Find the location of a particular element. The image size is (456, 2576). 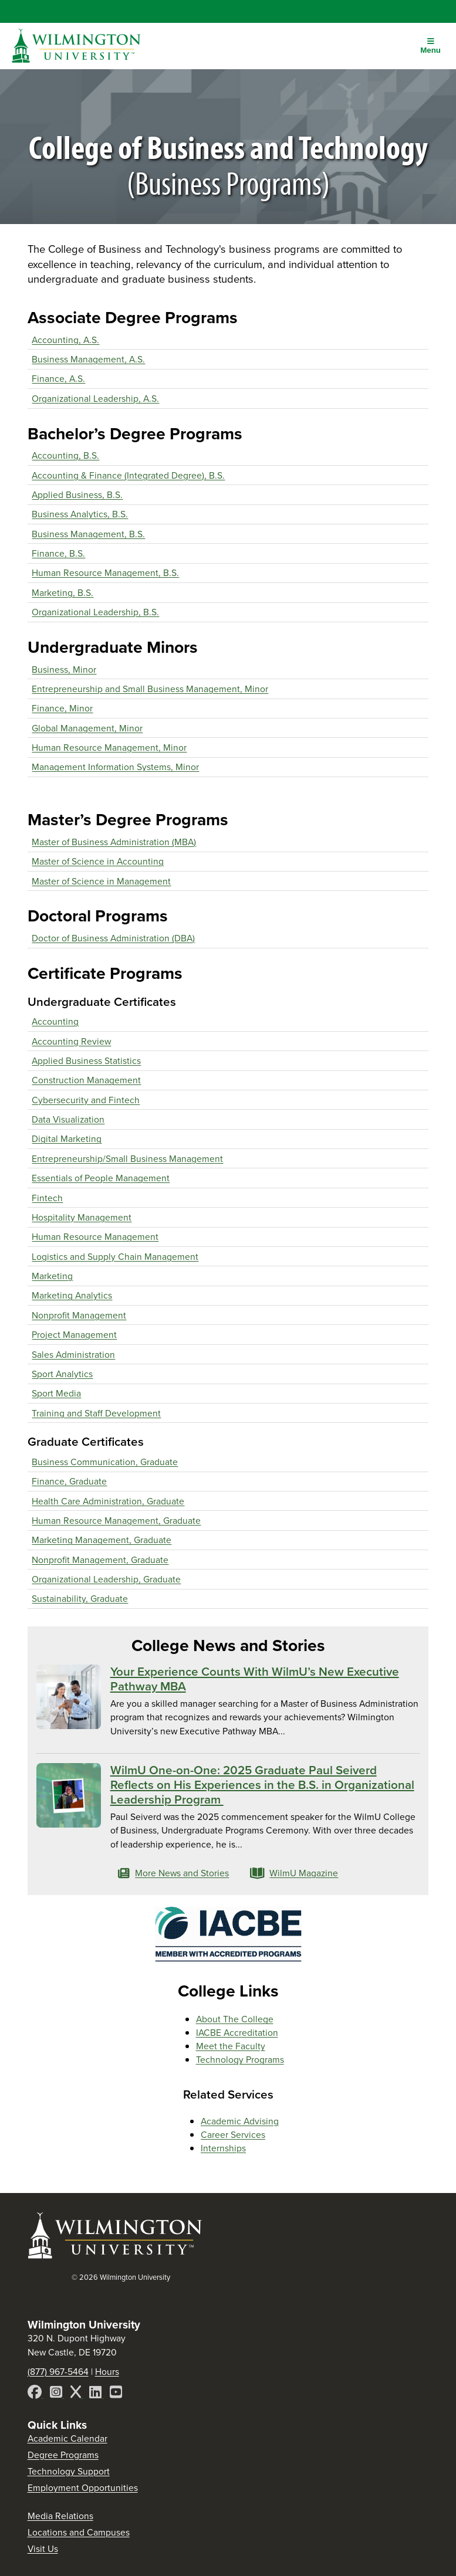

Career Services is located at coordinates (233, 2134).